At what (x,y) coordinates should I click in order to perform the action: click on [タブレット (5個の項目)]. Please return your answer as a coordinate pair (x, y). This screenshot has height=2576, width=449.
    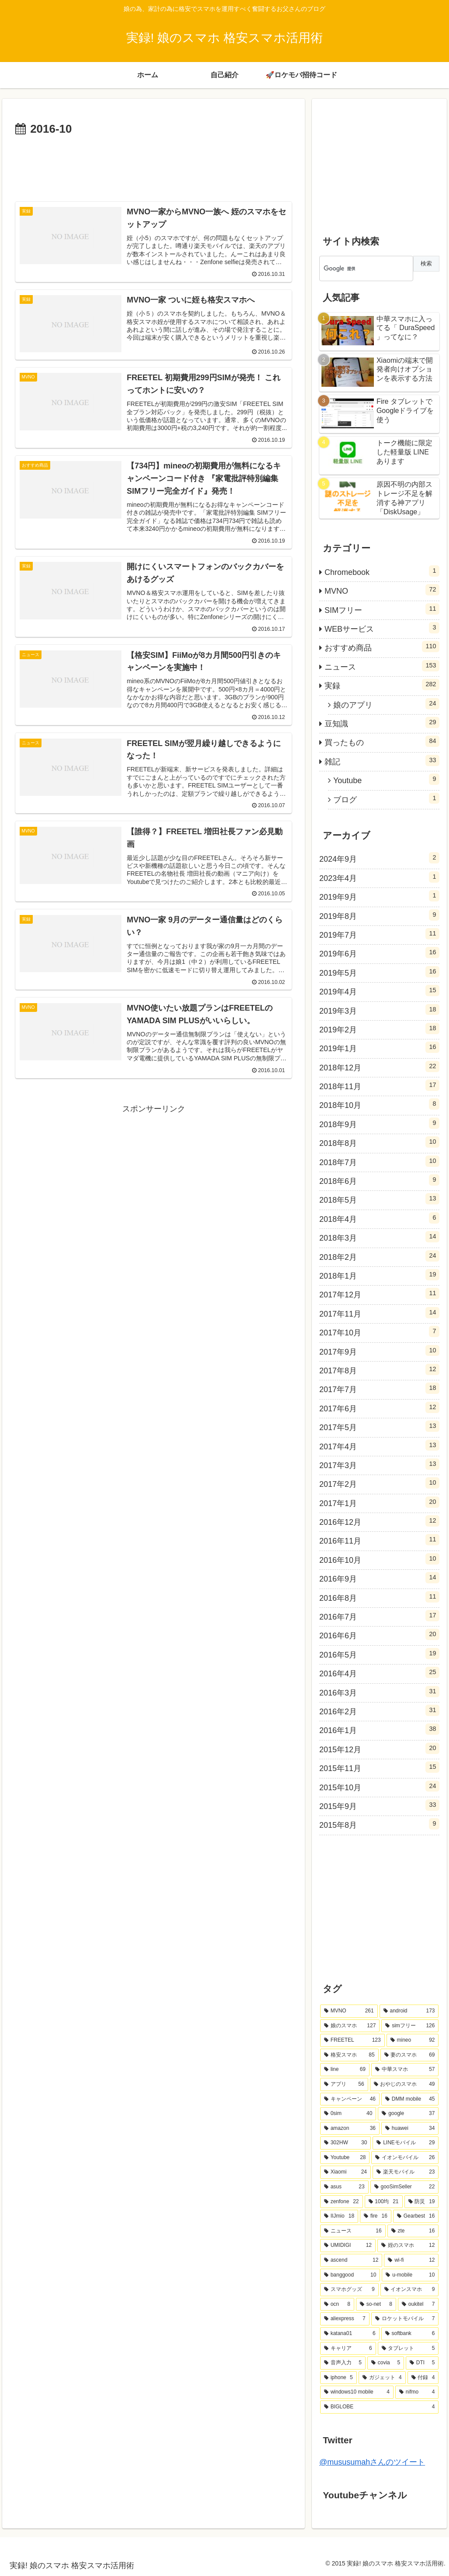
    Looking at the image, I should click on (408, 2348).